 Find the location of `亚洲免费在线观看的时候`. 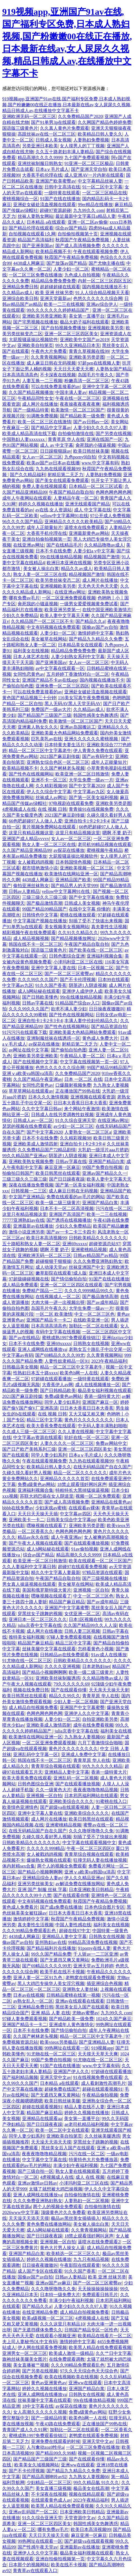

亚洲免费在线观看的时候 is located at coordinates (55, 2441).